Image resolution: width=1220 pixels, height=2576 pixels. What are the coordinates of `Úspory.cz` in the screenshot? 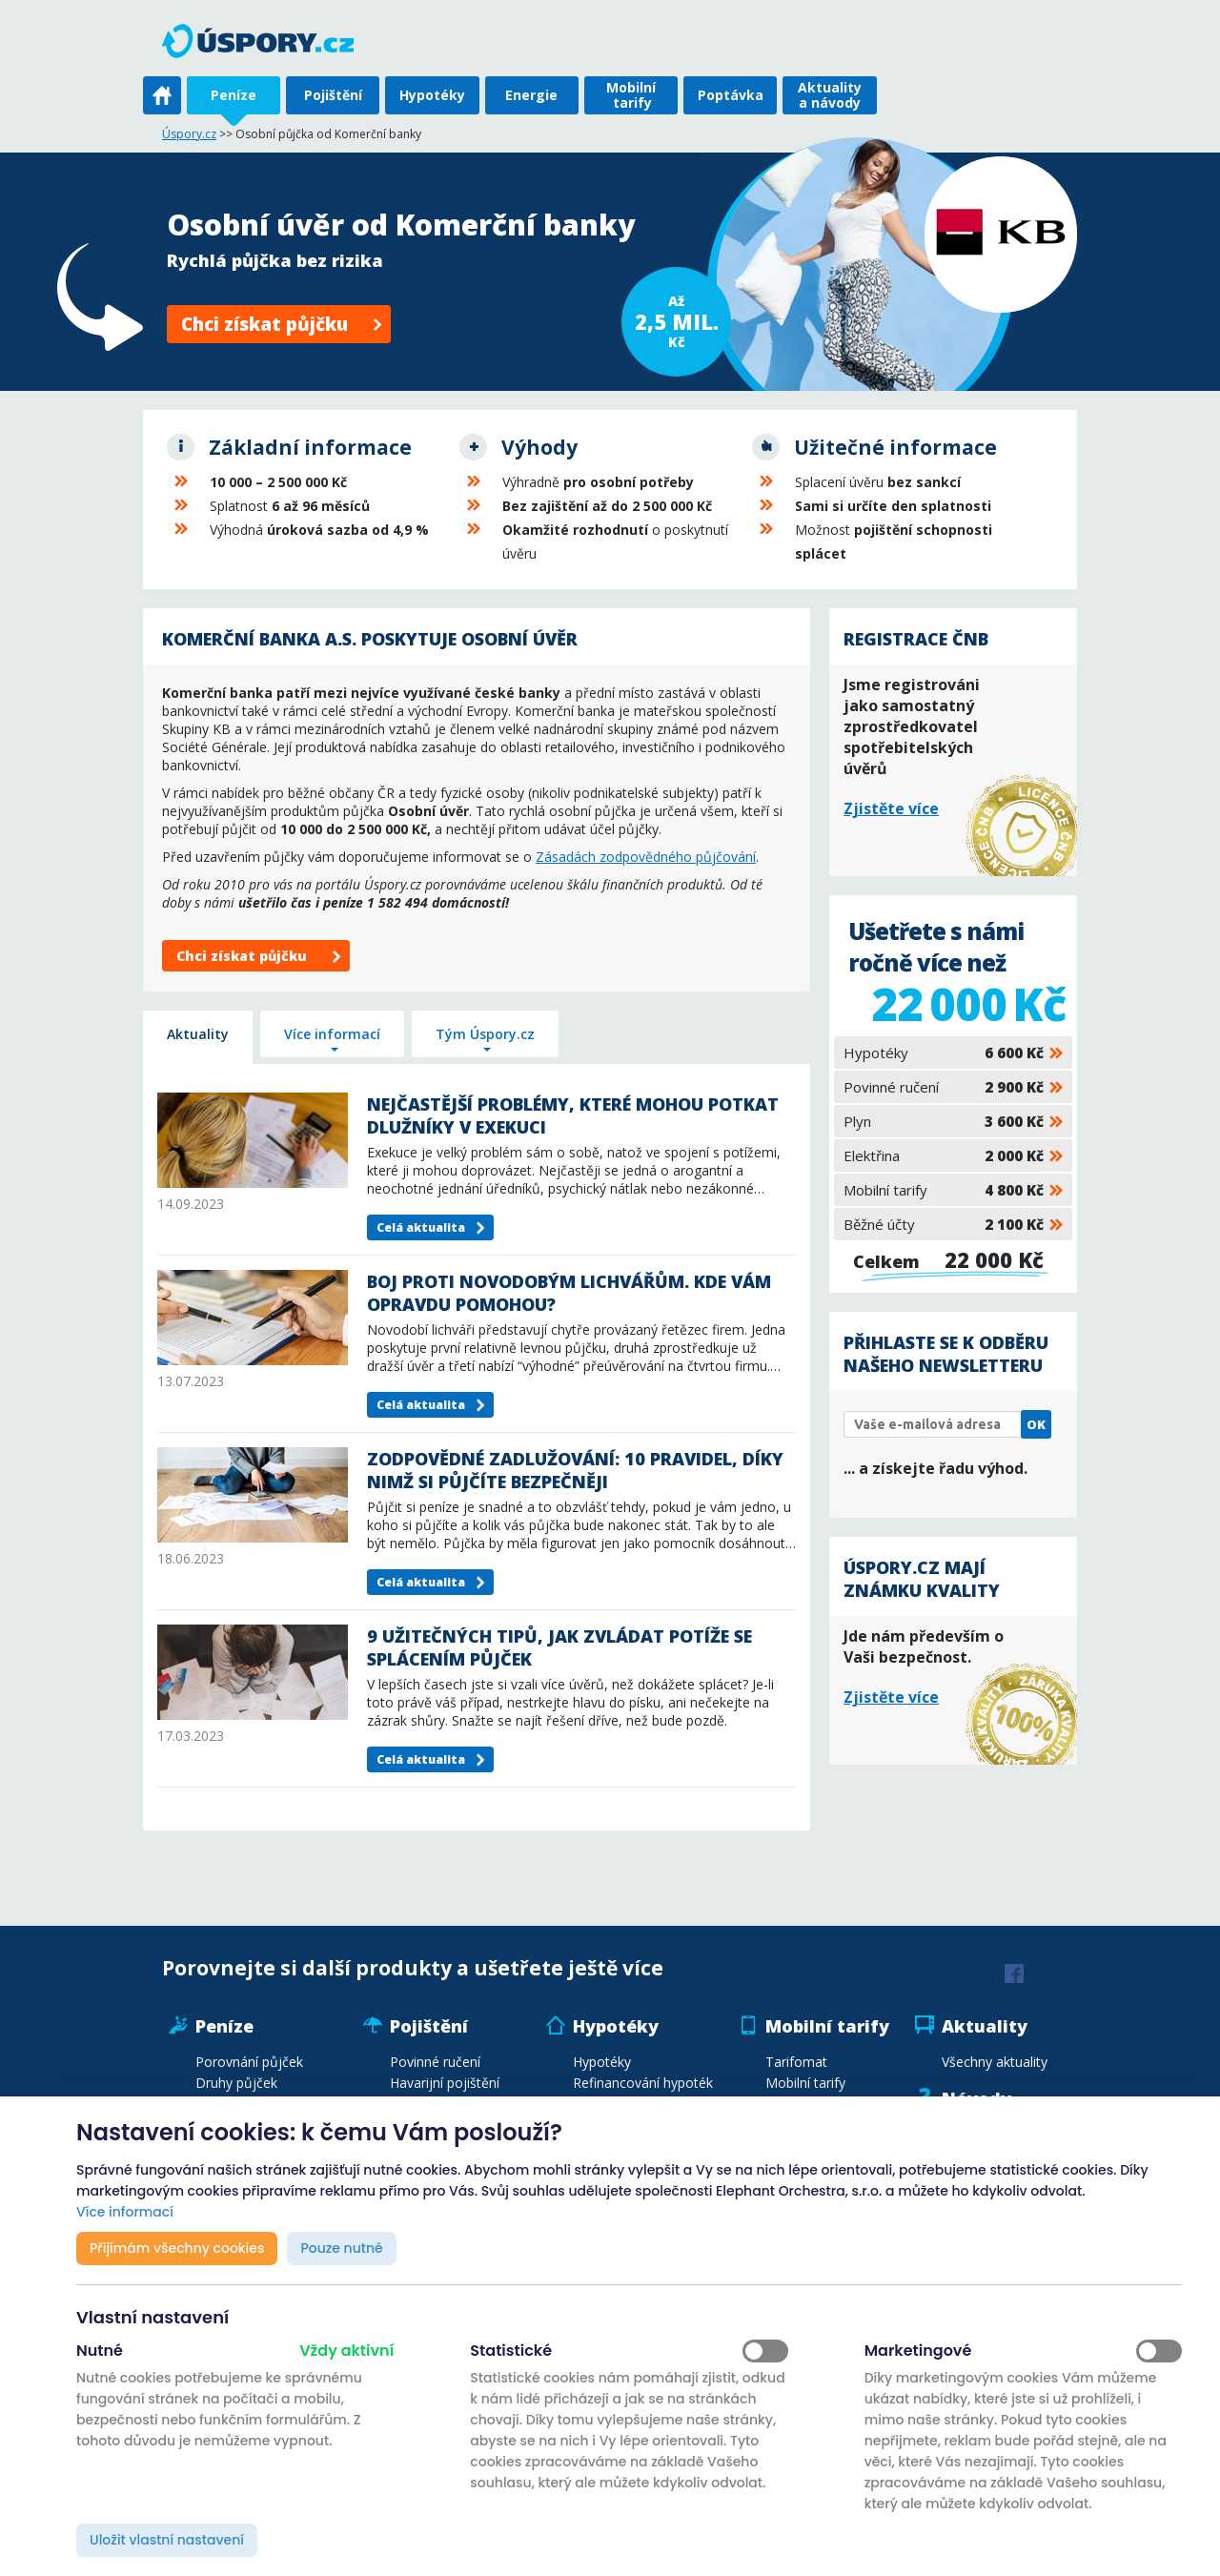 It's located at (189, 134).